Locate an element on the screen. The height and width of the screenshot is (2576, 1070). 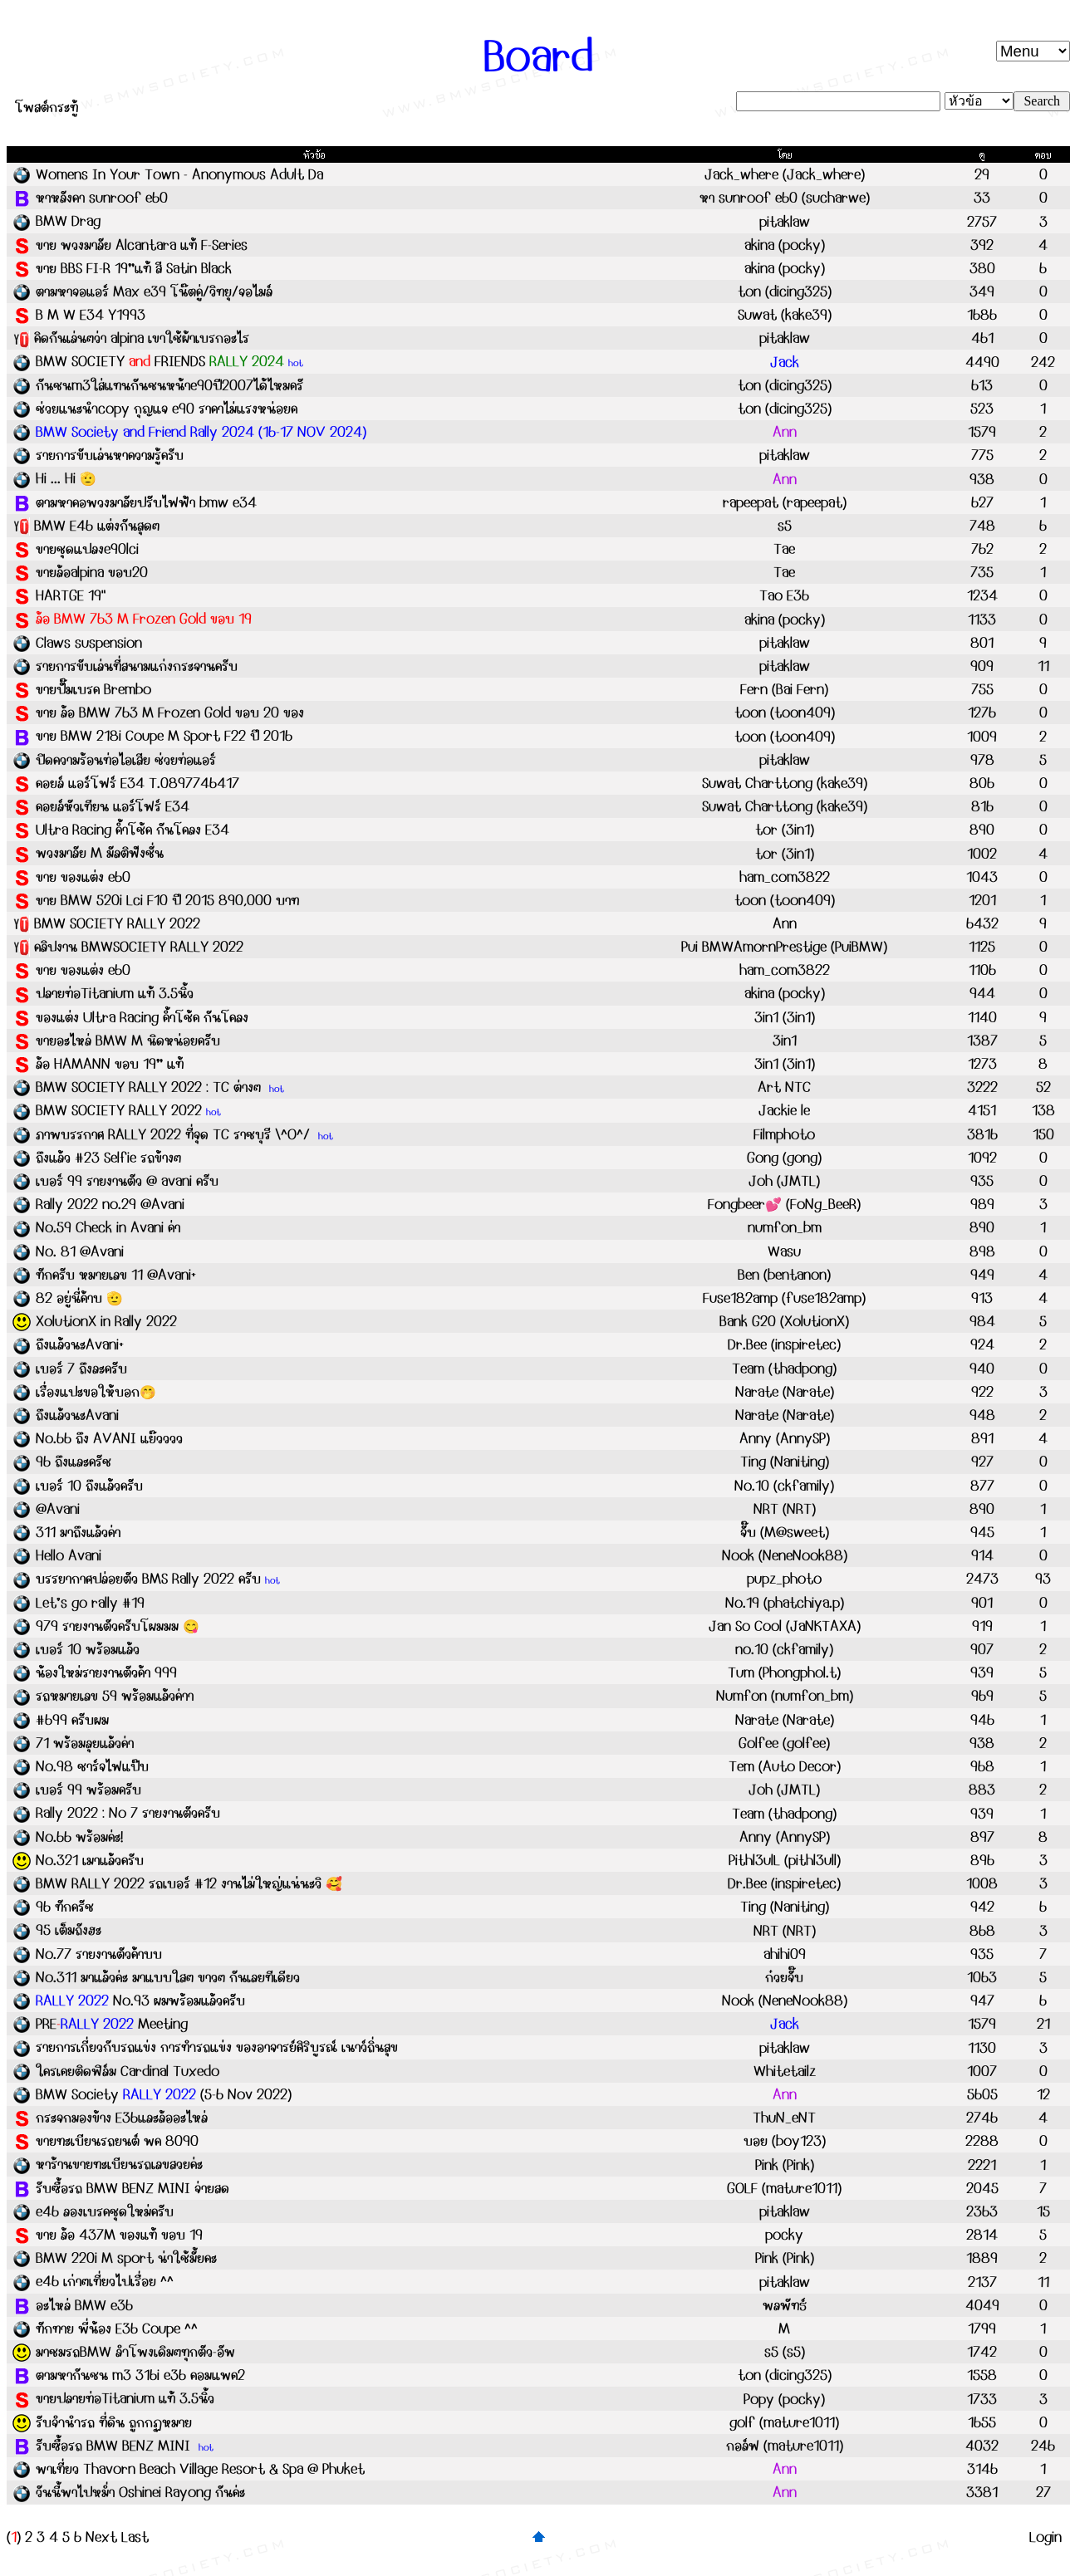
e46 เก่าๆเที่ยวไปเรื่อย ^^ is located at coordinates (105, 2281).